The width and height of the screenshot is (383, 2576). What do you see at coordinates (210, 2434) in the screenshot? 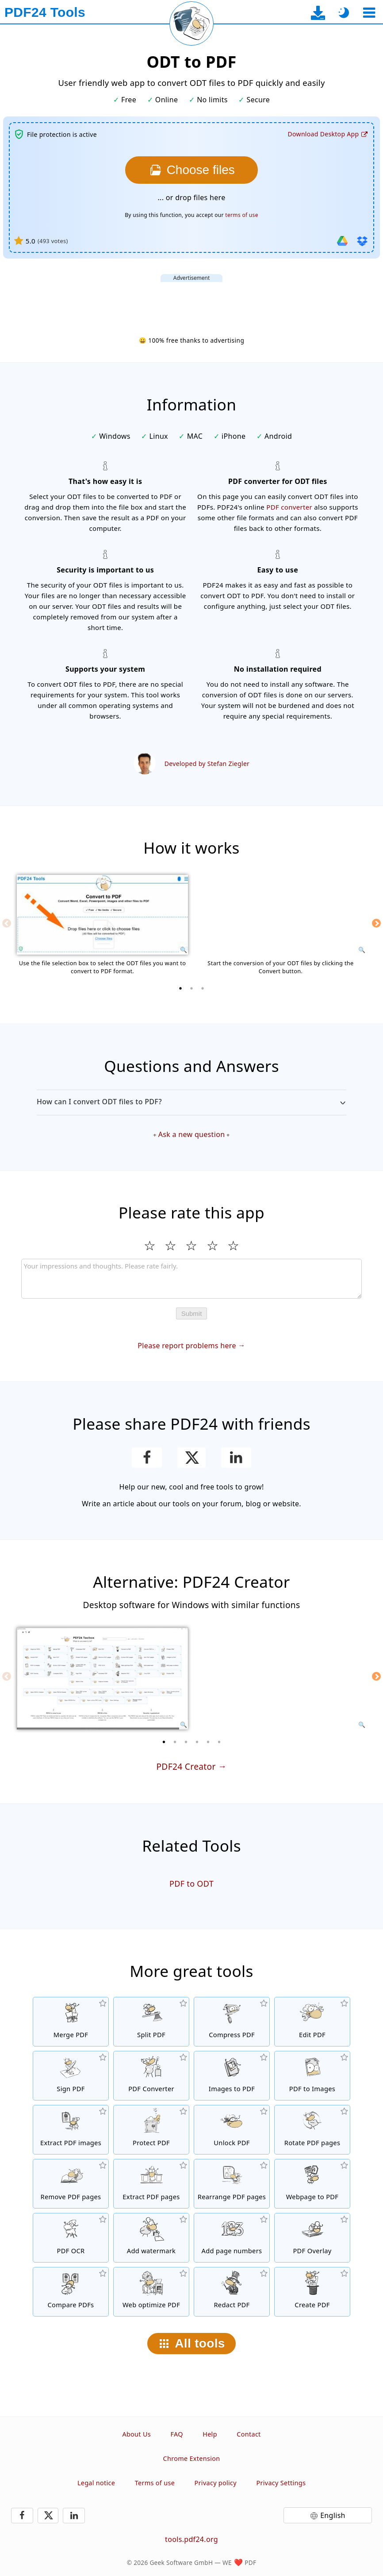
I see `Help` at bounding box center [210, 2434].